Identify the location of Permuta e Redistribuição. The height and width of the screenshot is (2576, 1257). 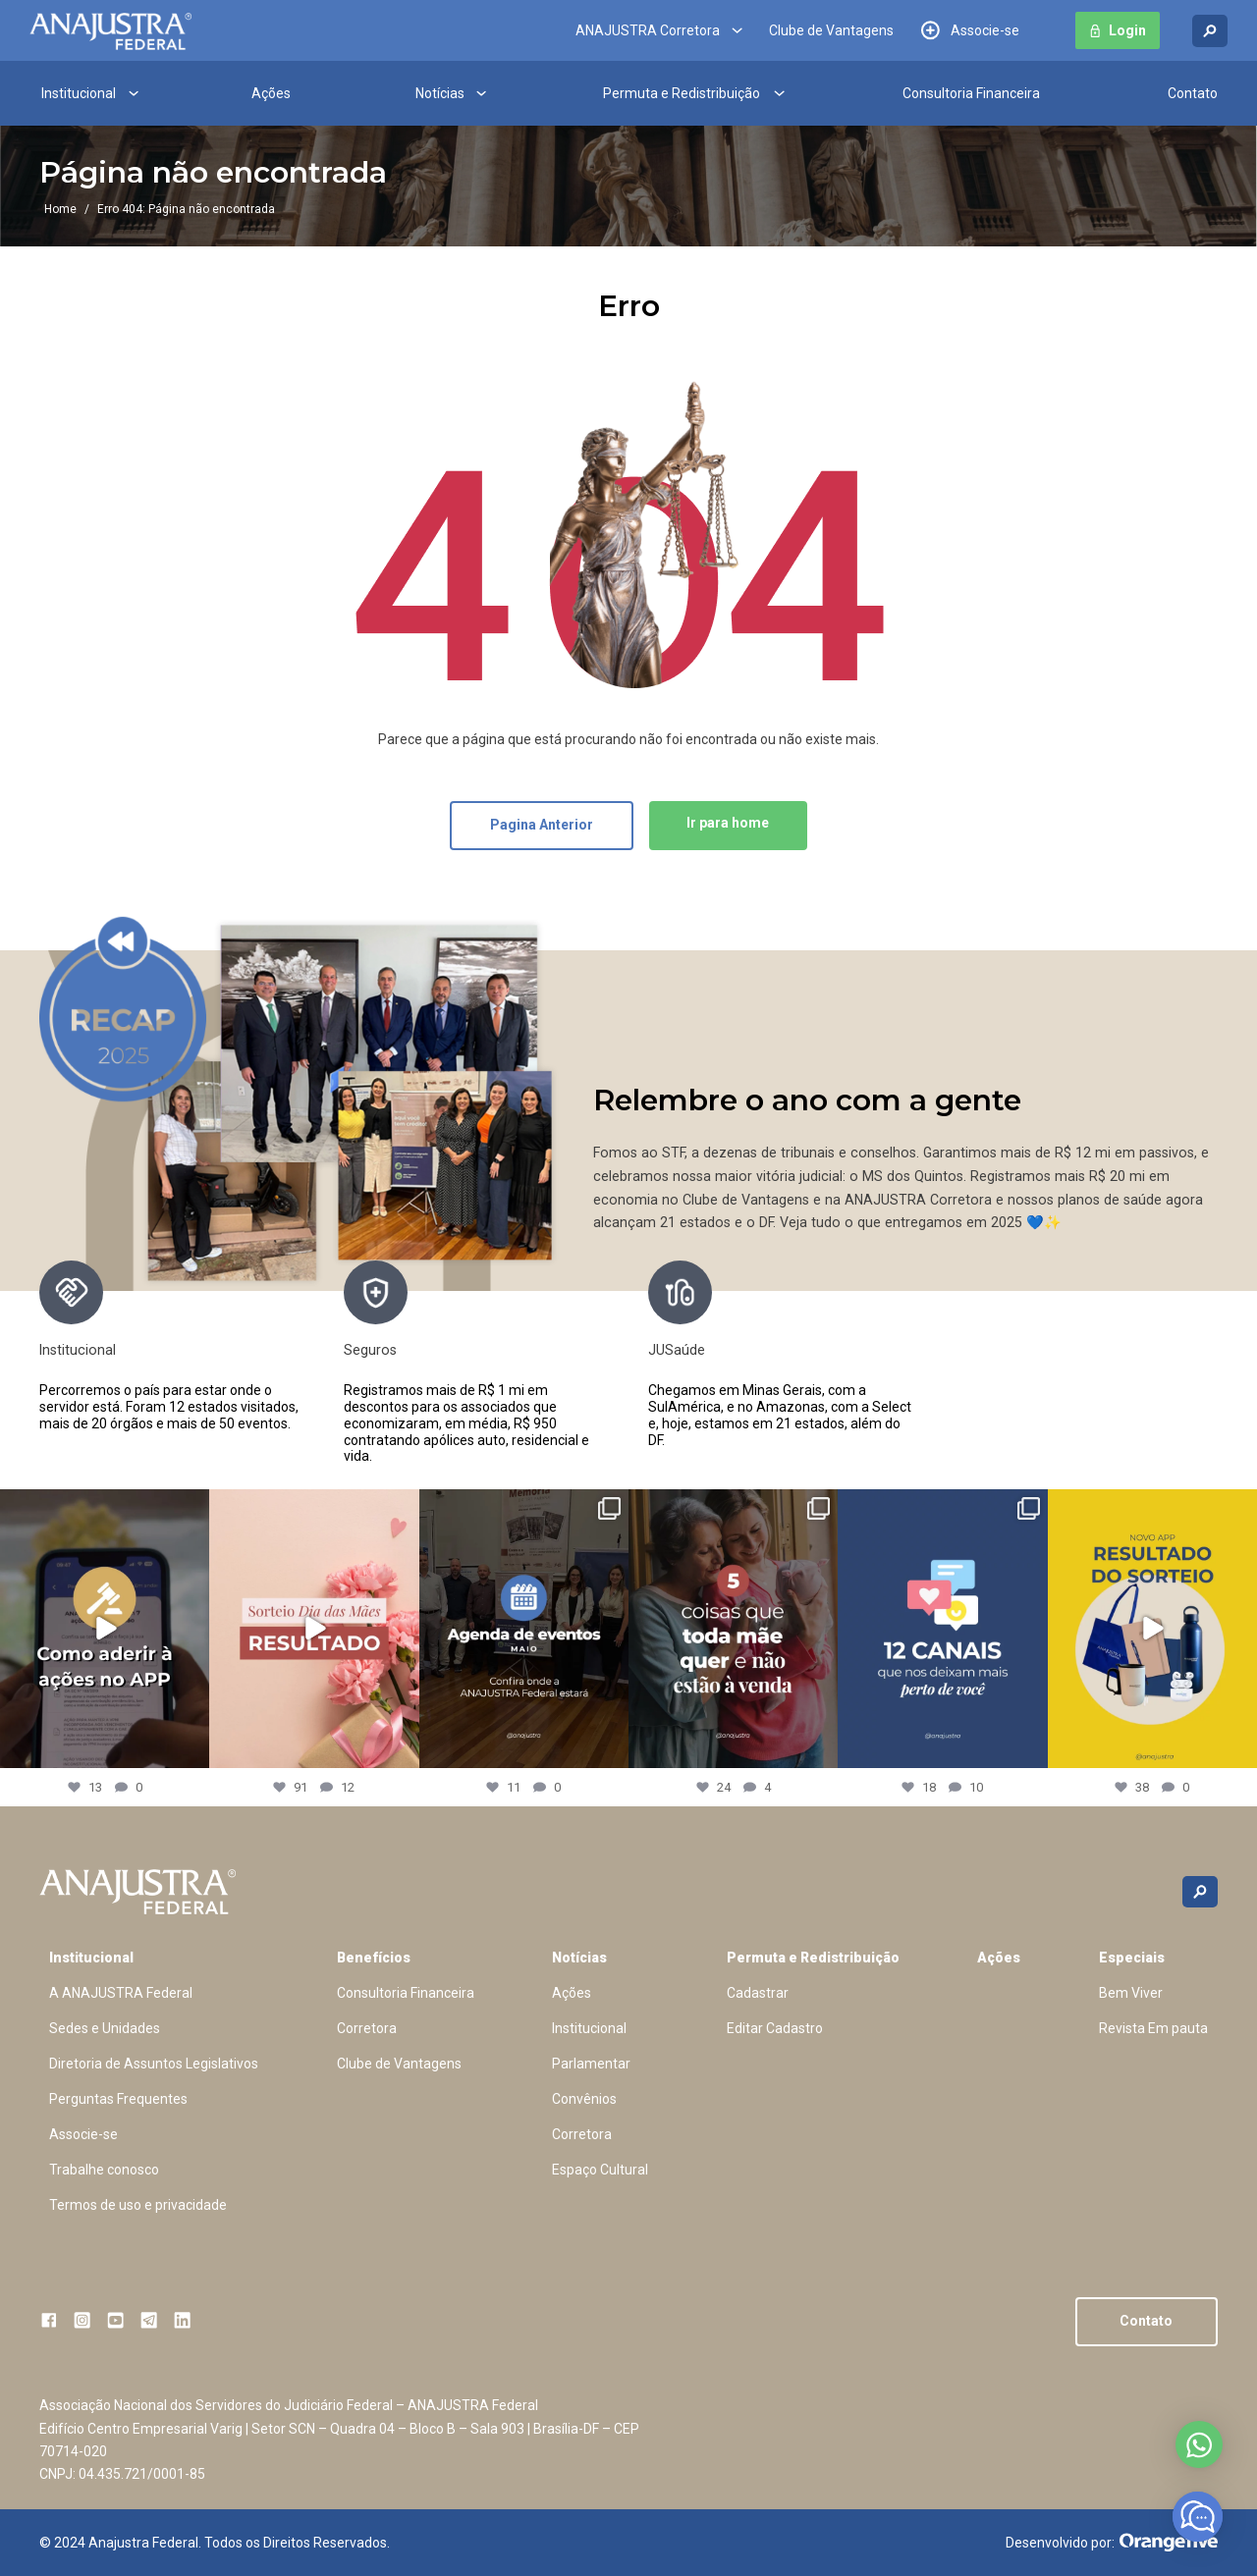
(681, 93).